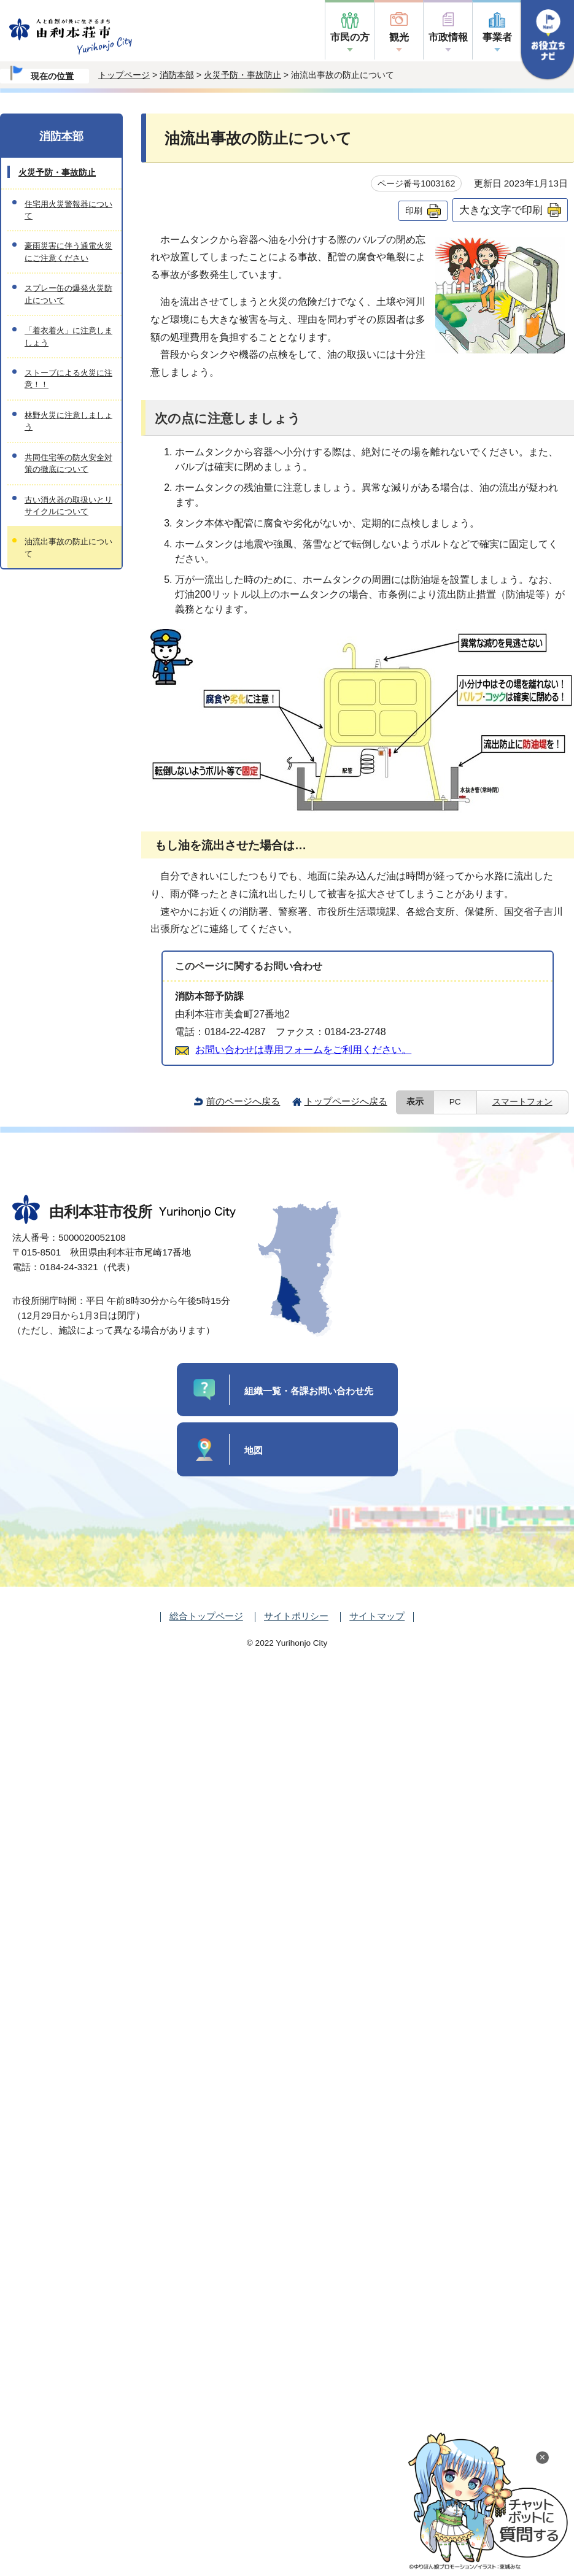 This screenshot has height=2576, width=574. Describe the element at coordinates (413, 210) in the screenshot. I see `印刷` at that location.